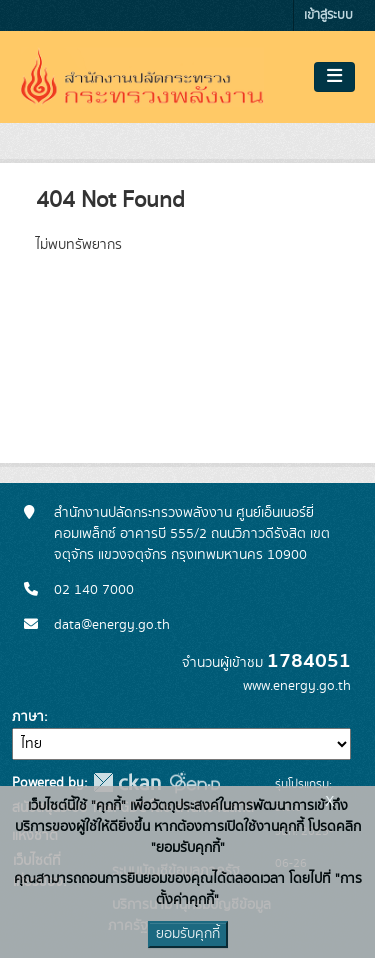 This screenshot has height=958, width=375. What do you see at coordinates (328, 15) in the screenshot?
I see `เข้าสู่ระบบ` at bounding box center [328, 15].